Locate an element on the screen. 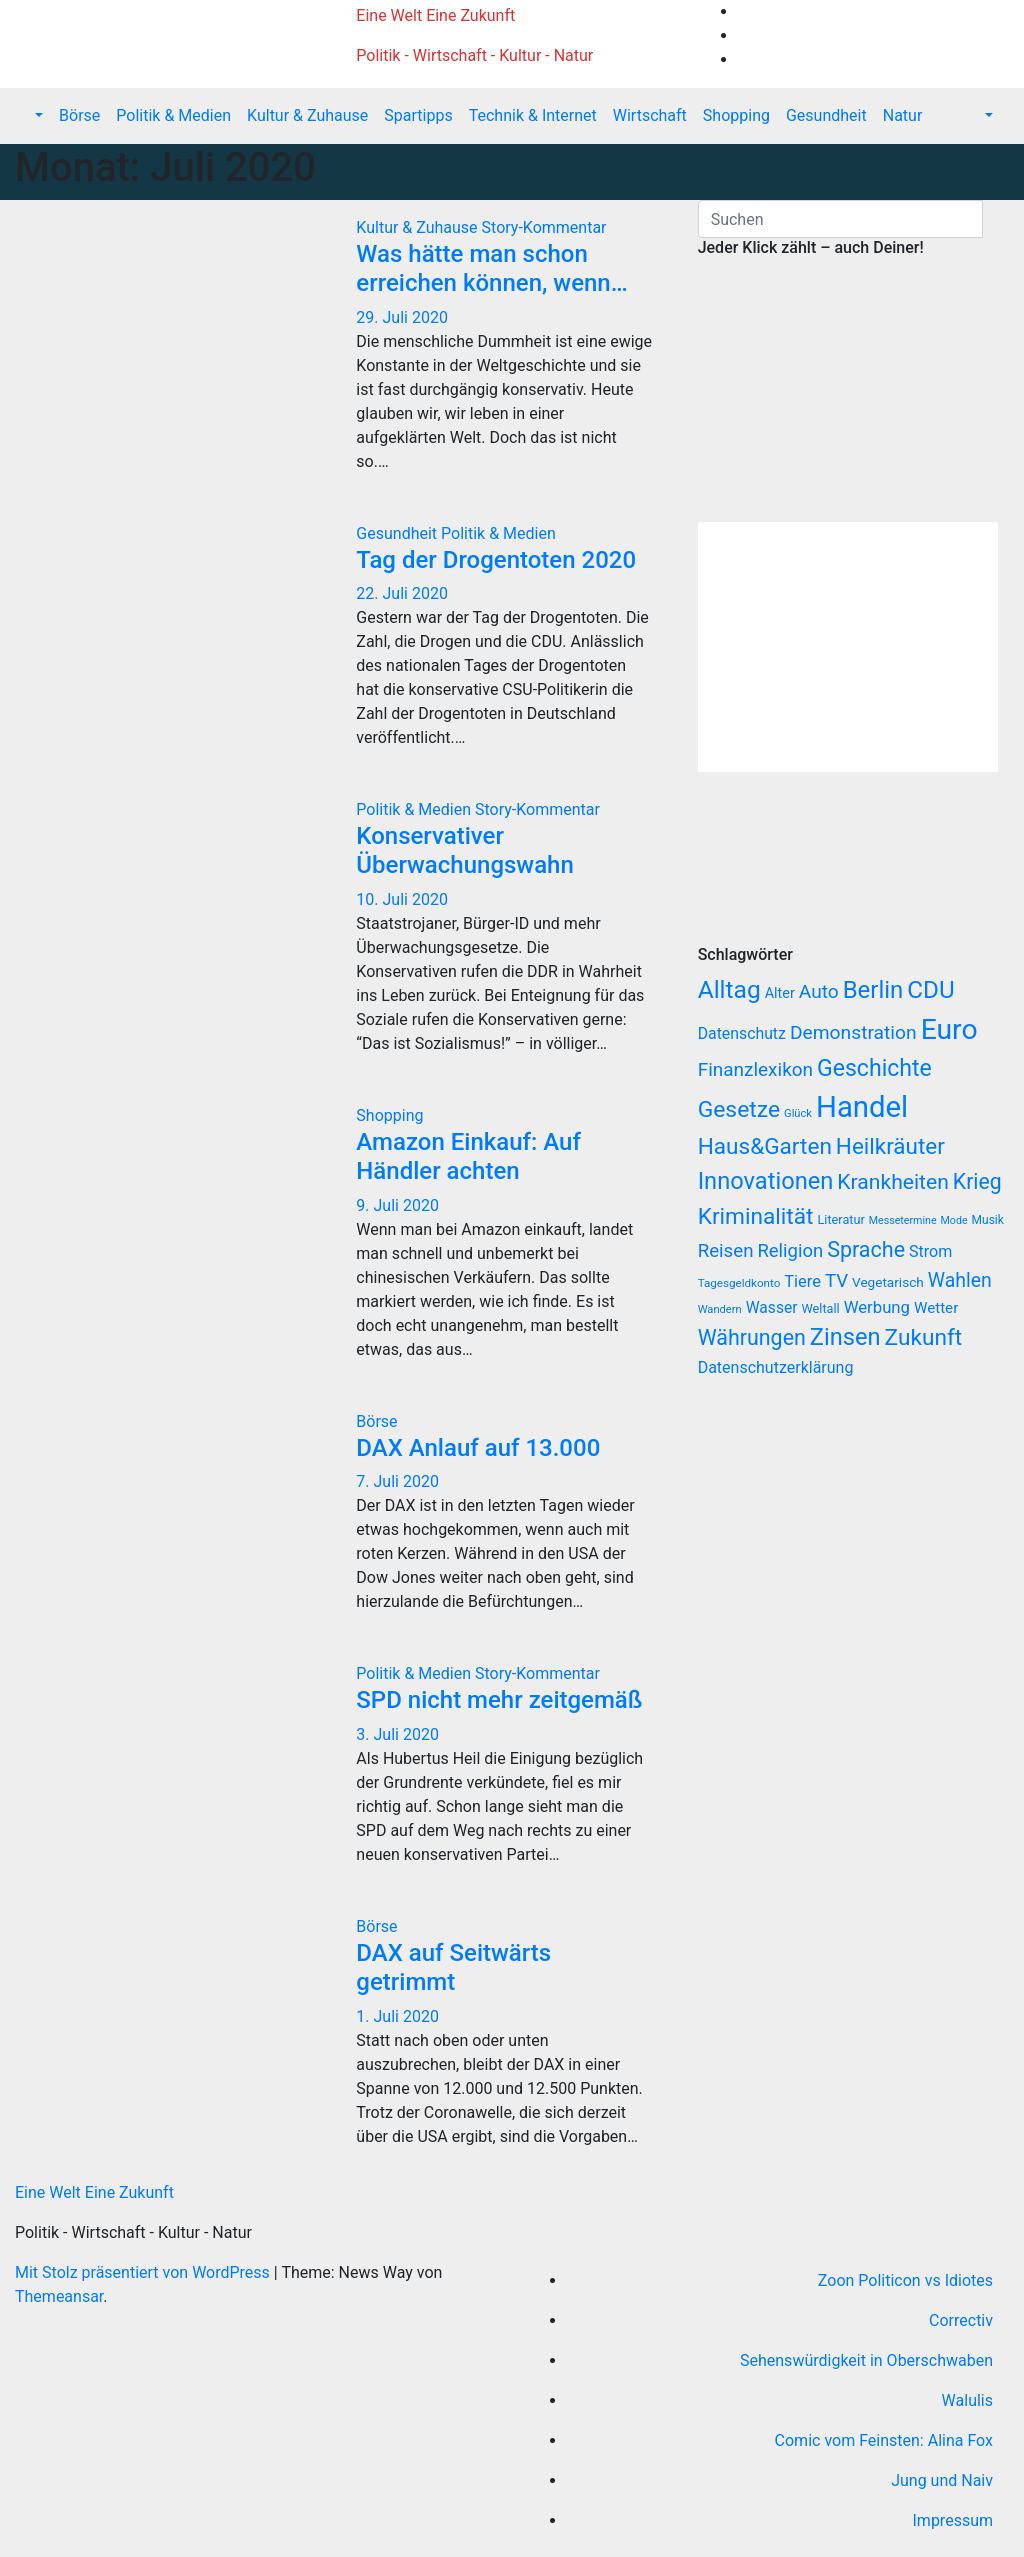 This screenshot has height=2557, width=1024. Was hätte man schon erreichen können, wenn… is located at coordinates (491, 268).